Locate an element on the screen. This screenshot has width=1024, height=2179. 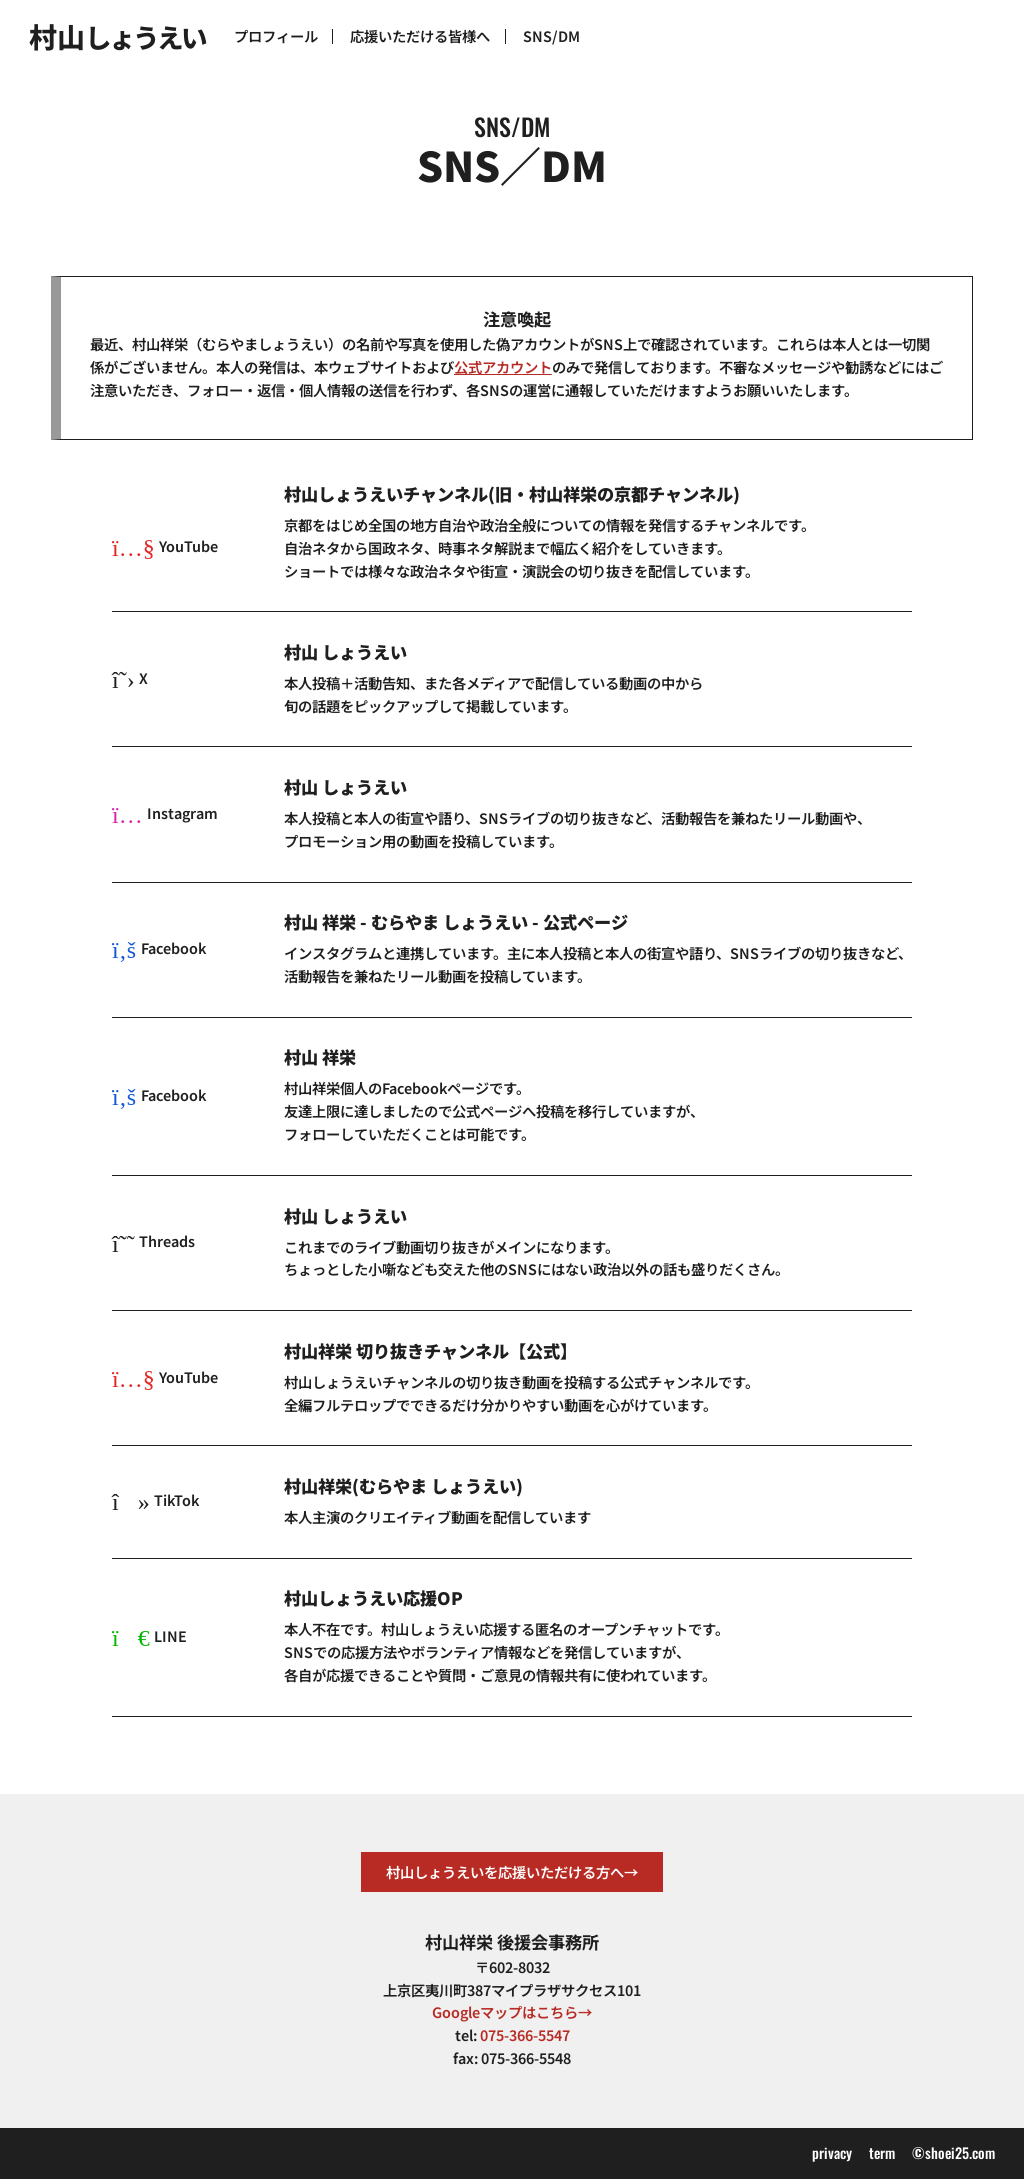
村山しょうえいを応援いただける方へ→ is located at coordinates (512, 1871).